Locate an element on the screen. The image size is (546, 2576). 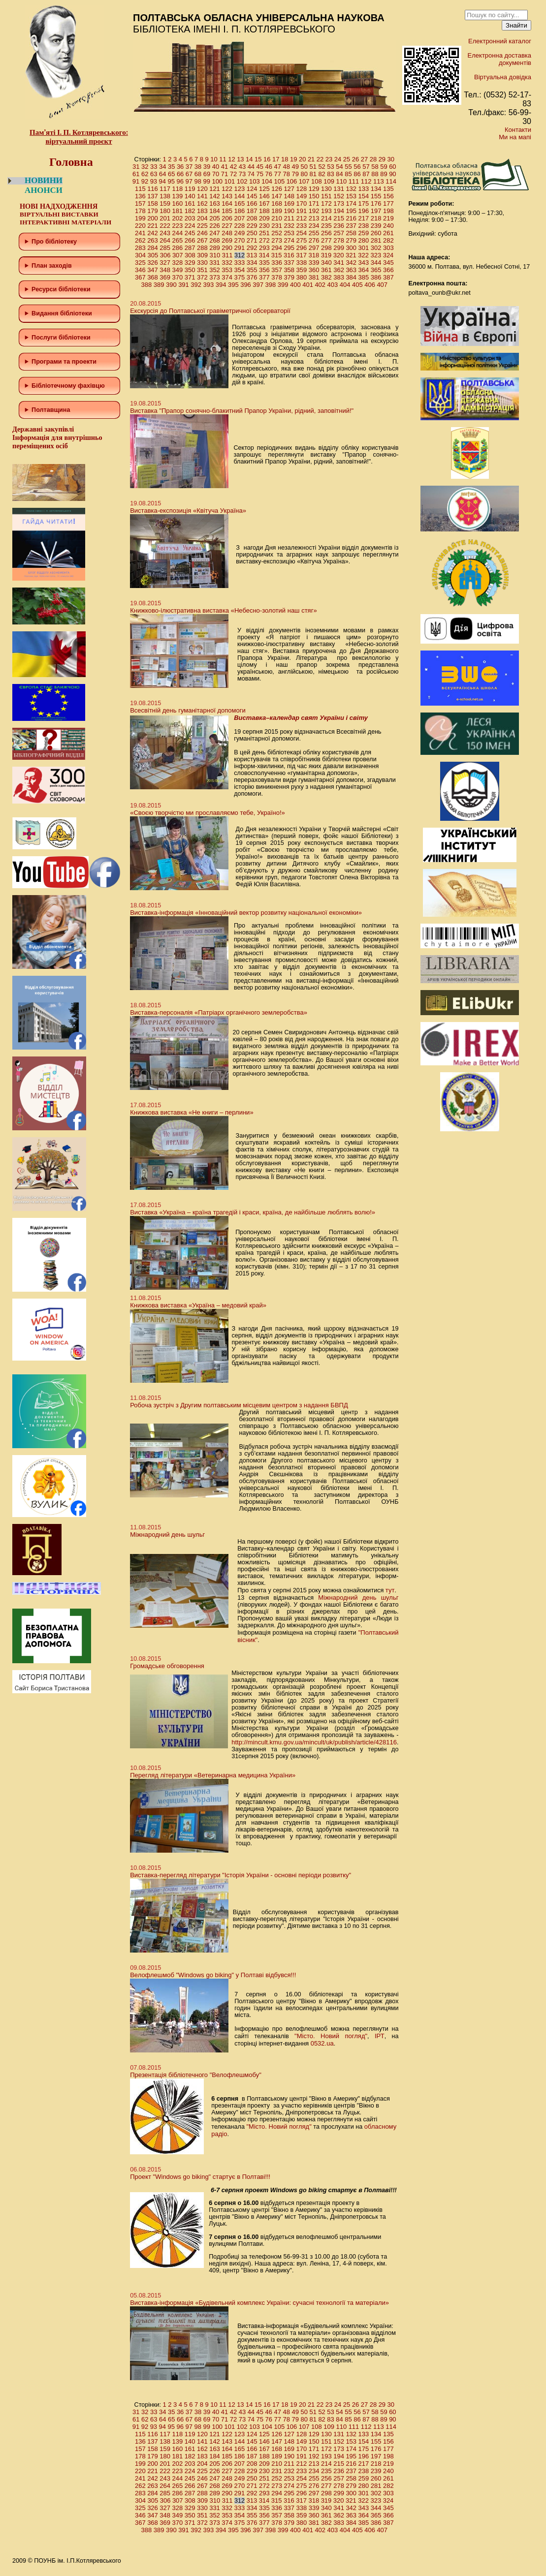
Виставка-експозиція «Квітуча Україна» is located at coordinates (188, 510).